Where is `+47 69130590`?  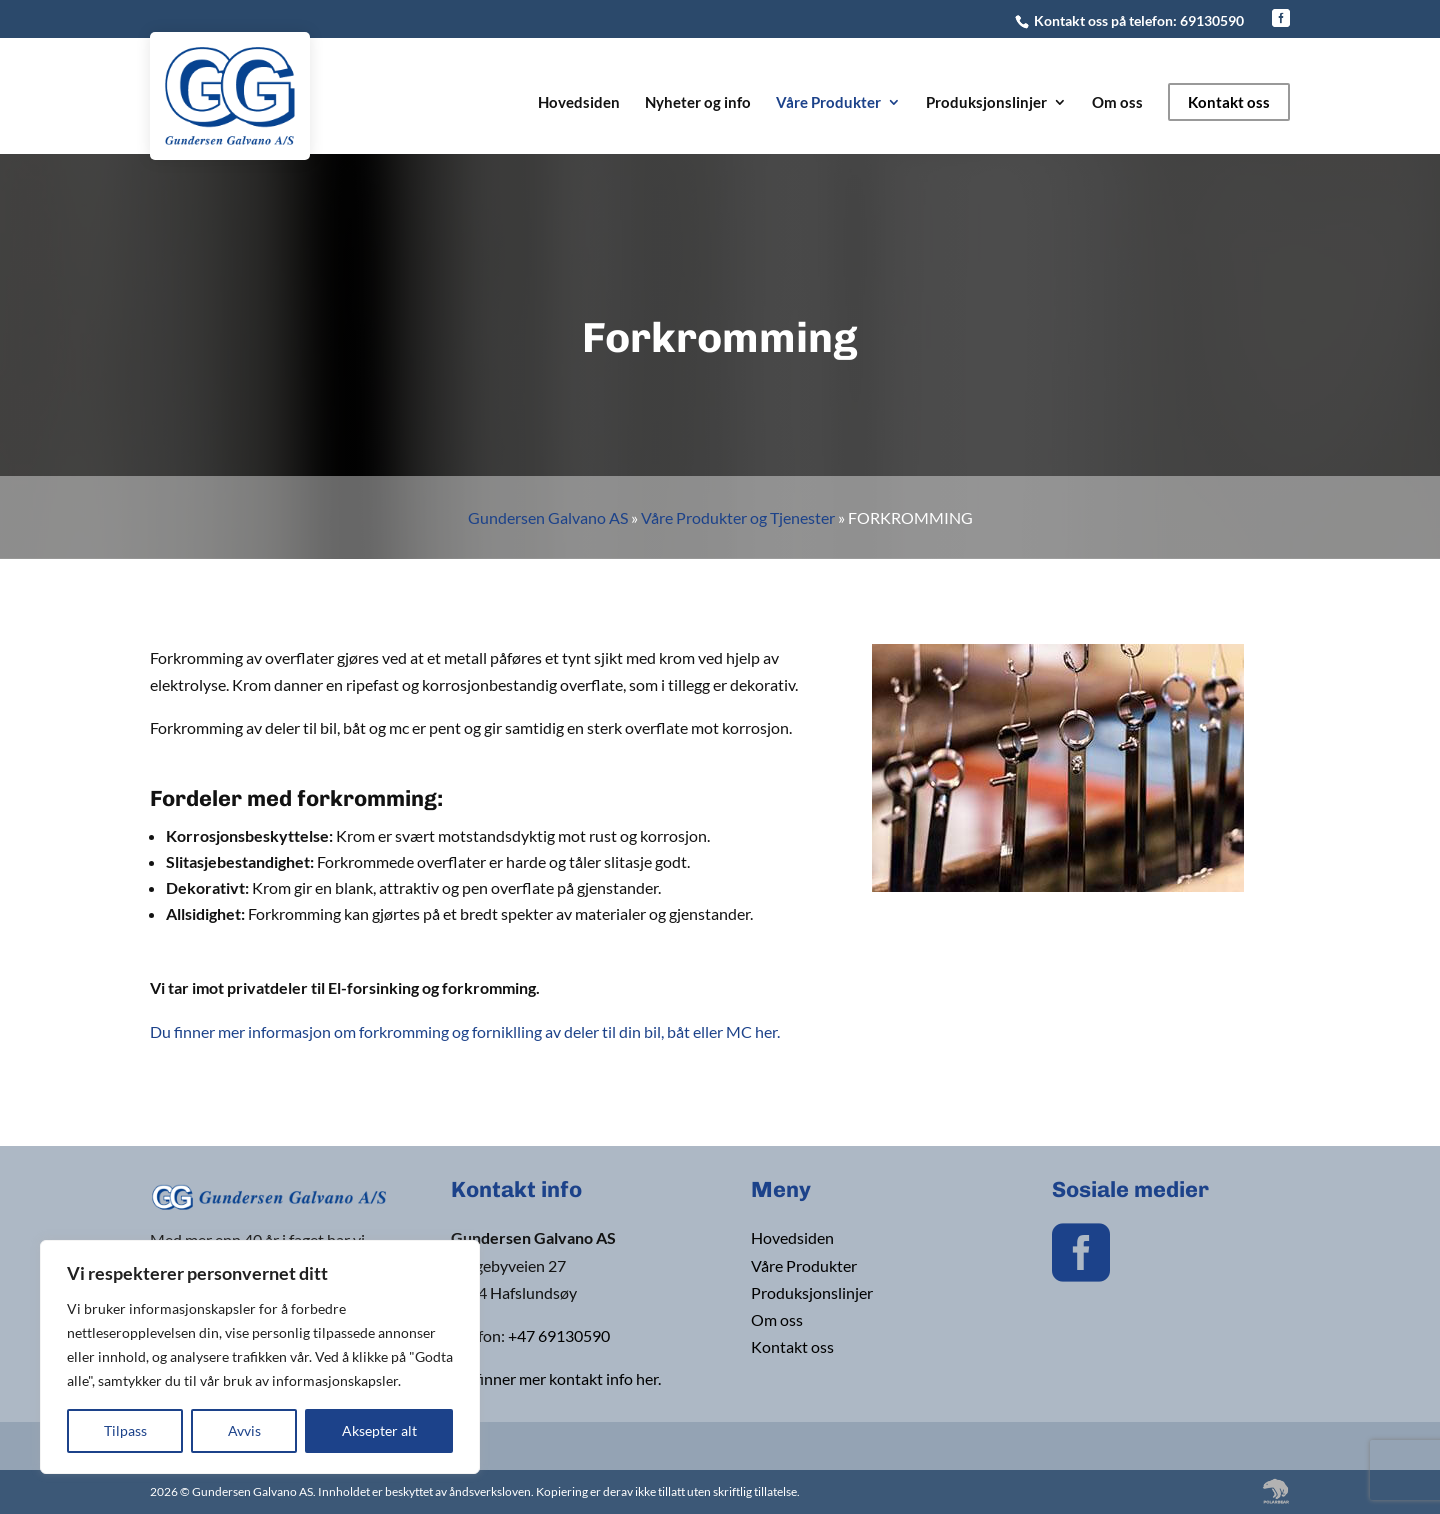
+47 69130590 is located at coordinates (559, 1335).